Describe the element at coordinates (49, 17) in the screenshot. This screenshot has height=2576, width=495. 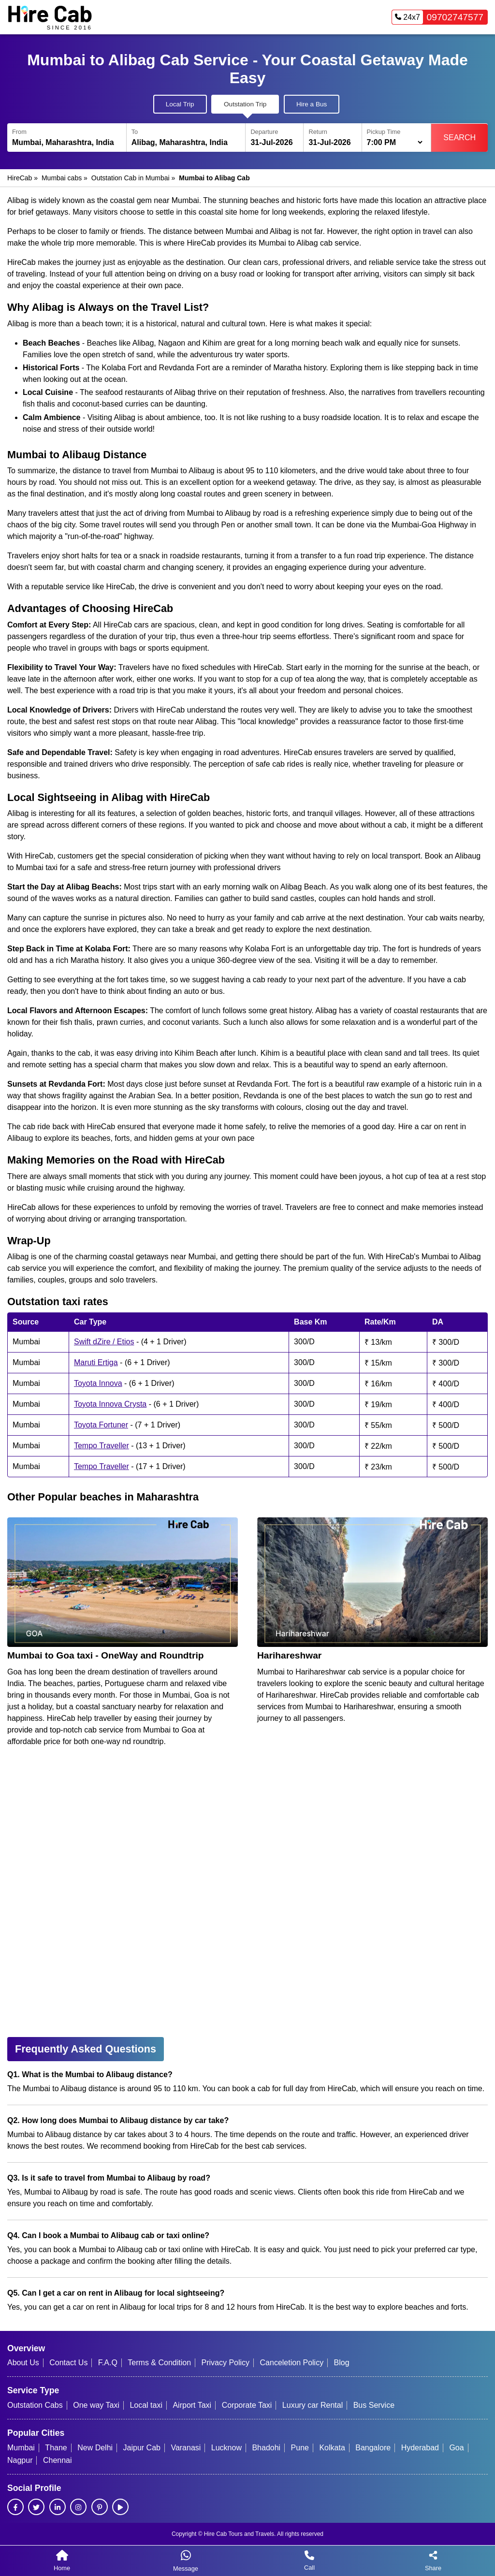
I see `[HireCab Homepage]` at that location.